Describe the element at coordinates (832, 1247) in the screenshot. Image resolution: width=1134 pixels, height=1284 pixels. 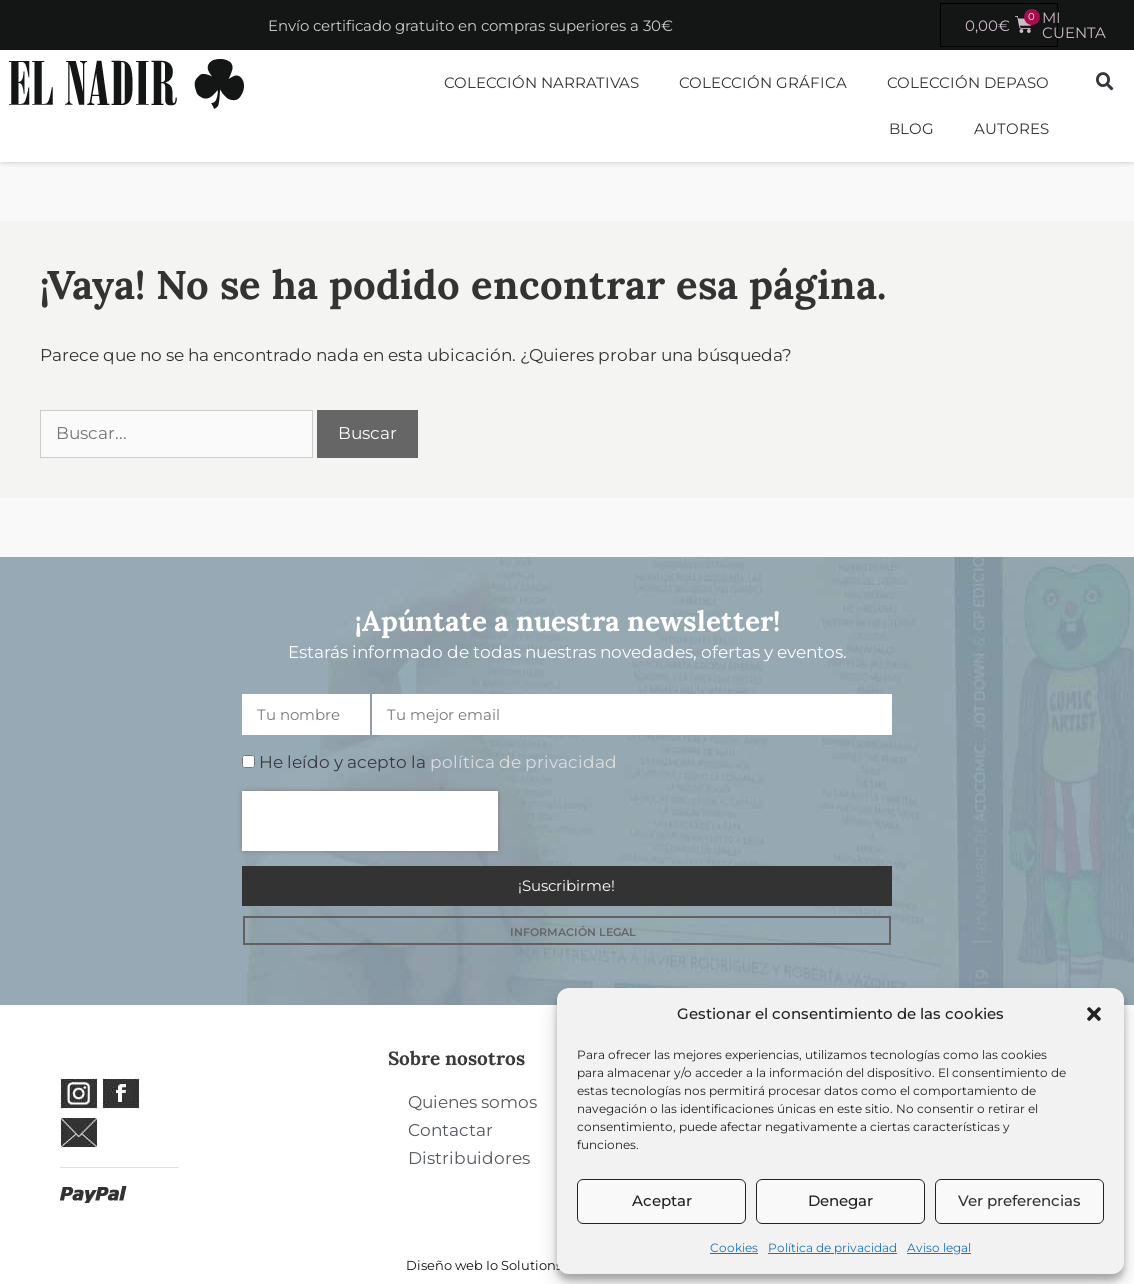
I see `Política de privacidad` at that location.